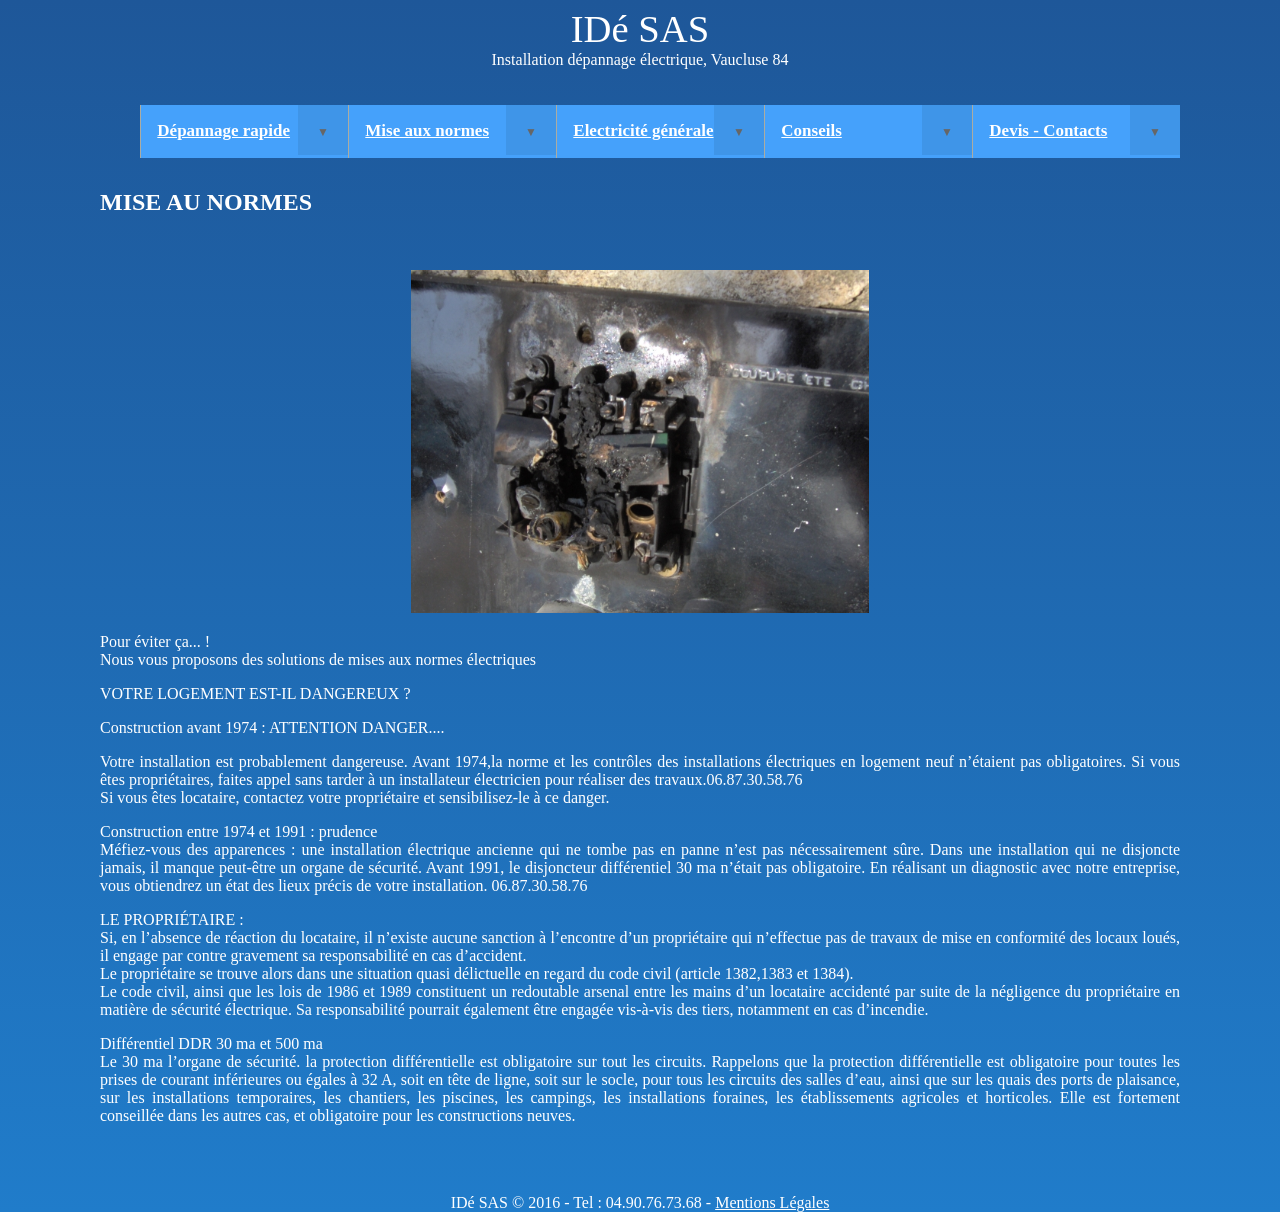 This screenshot has height=1212, width=1280. I want to click on Devis - Contacts, so click(1048, 130).